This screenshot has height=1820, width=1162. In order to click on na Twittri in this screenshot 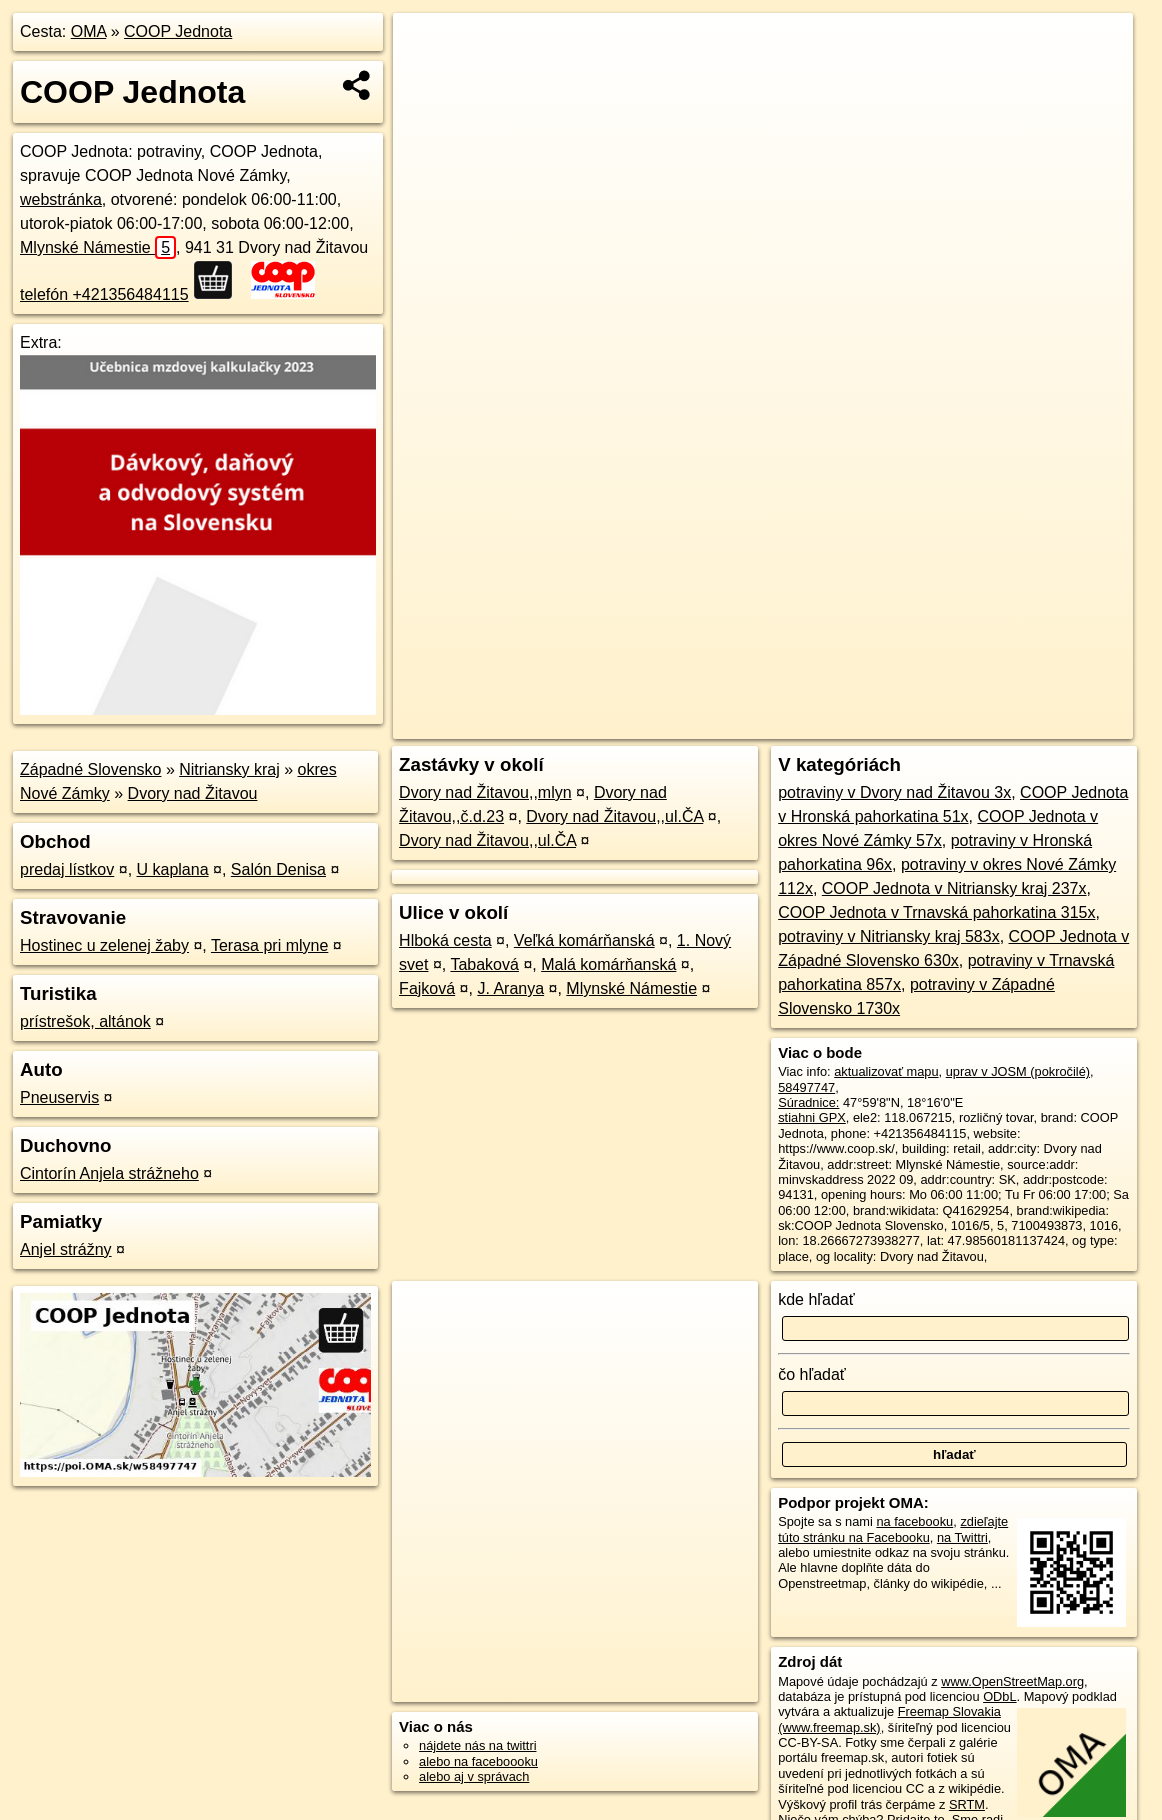, I will do `click(962, 1537)`.